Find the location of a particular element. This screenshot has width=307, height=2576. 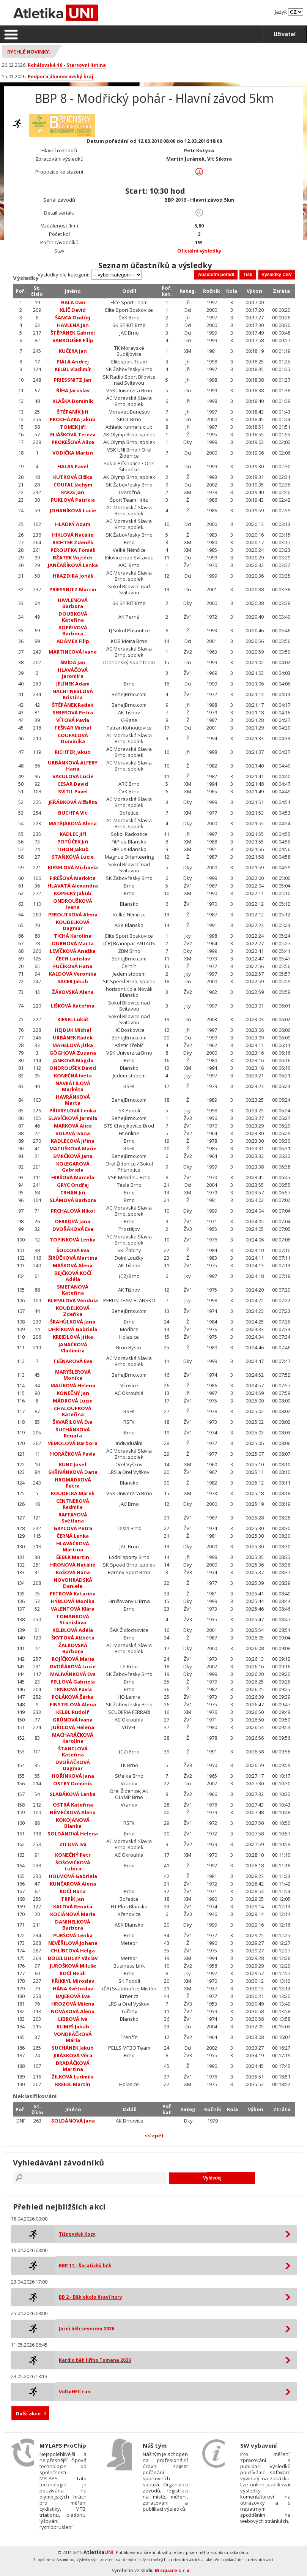

TRNKOVÁ Pavla is located at coordinates (73, 1689).